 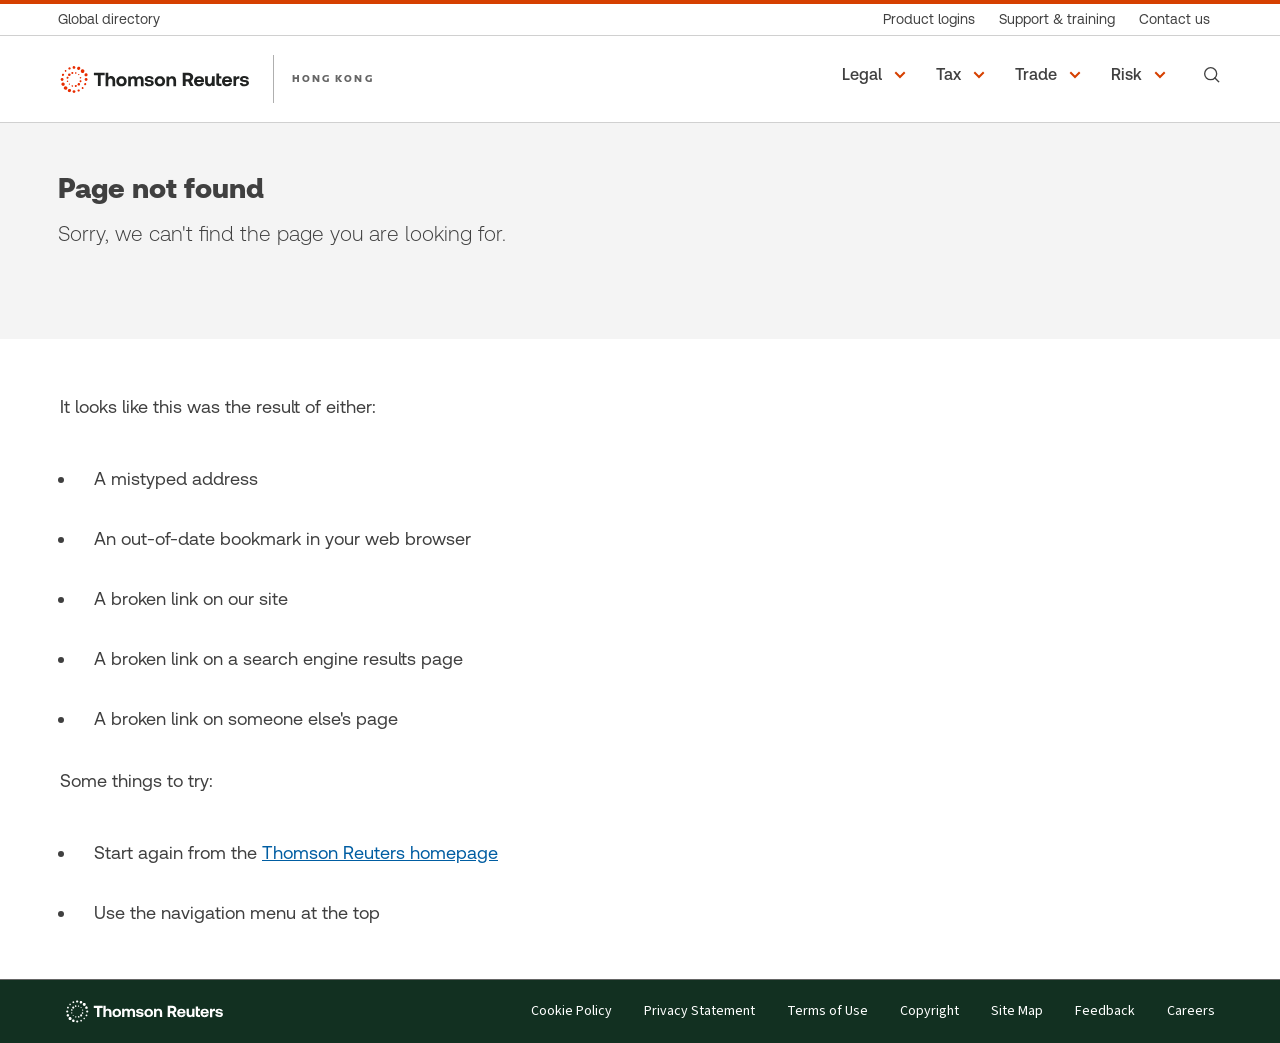 I want to click on [Search], so click(x=1212, y=75).